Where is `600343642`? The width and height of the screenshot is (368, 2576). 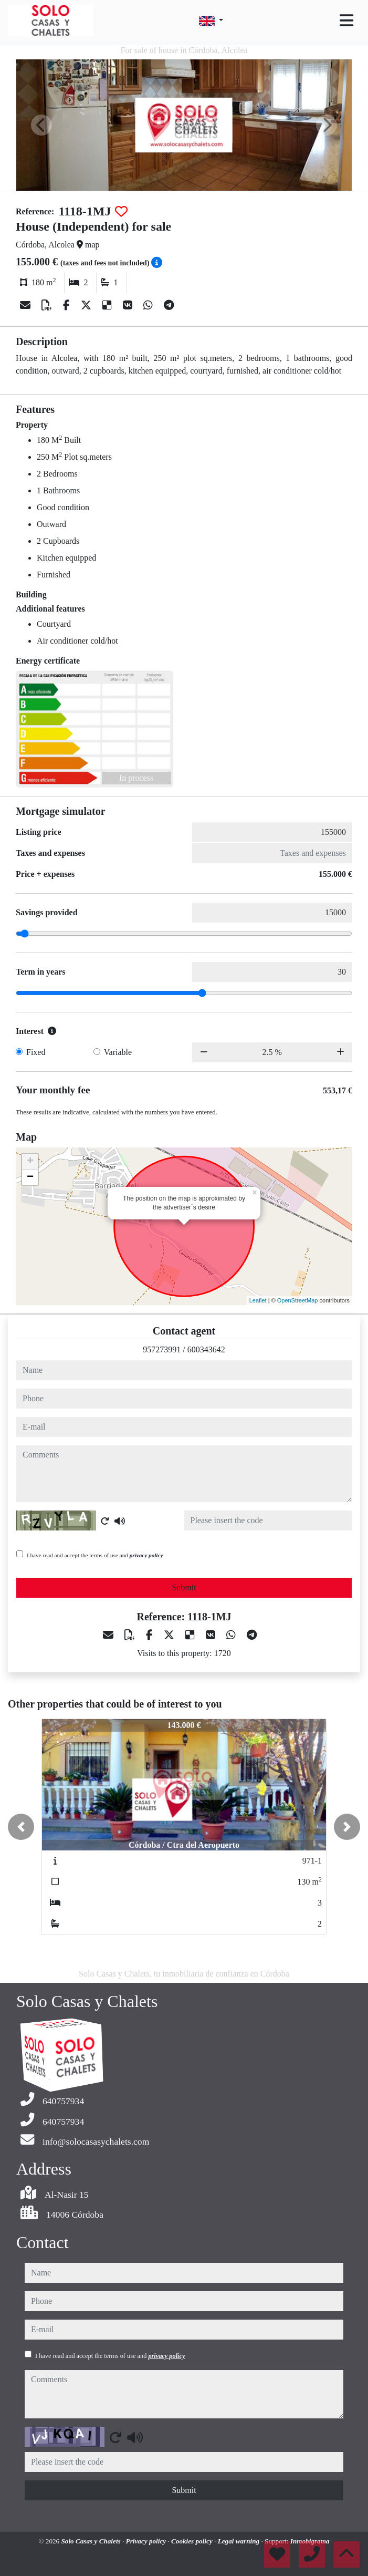
600343642 is located at coordinates (206, 1349).